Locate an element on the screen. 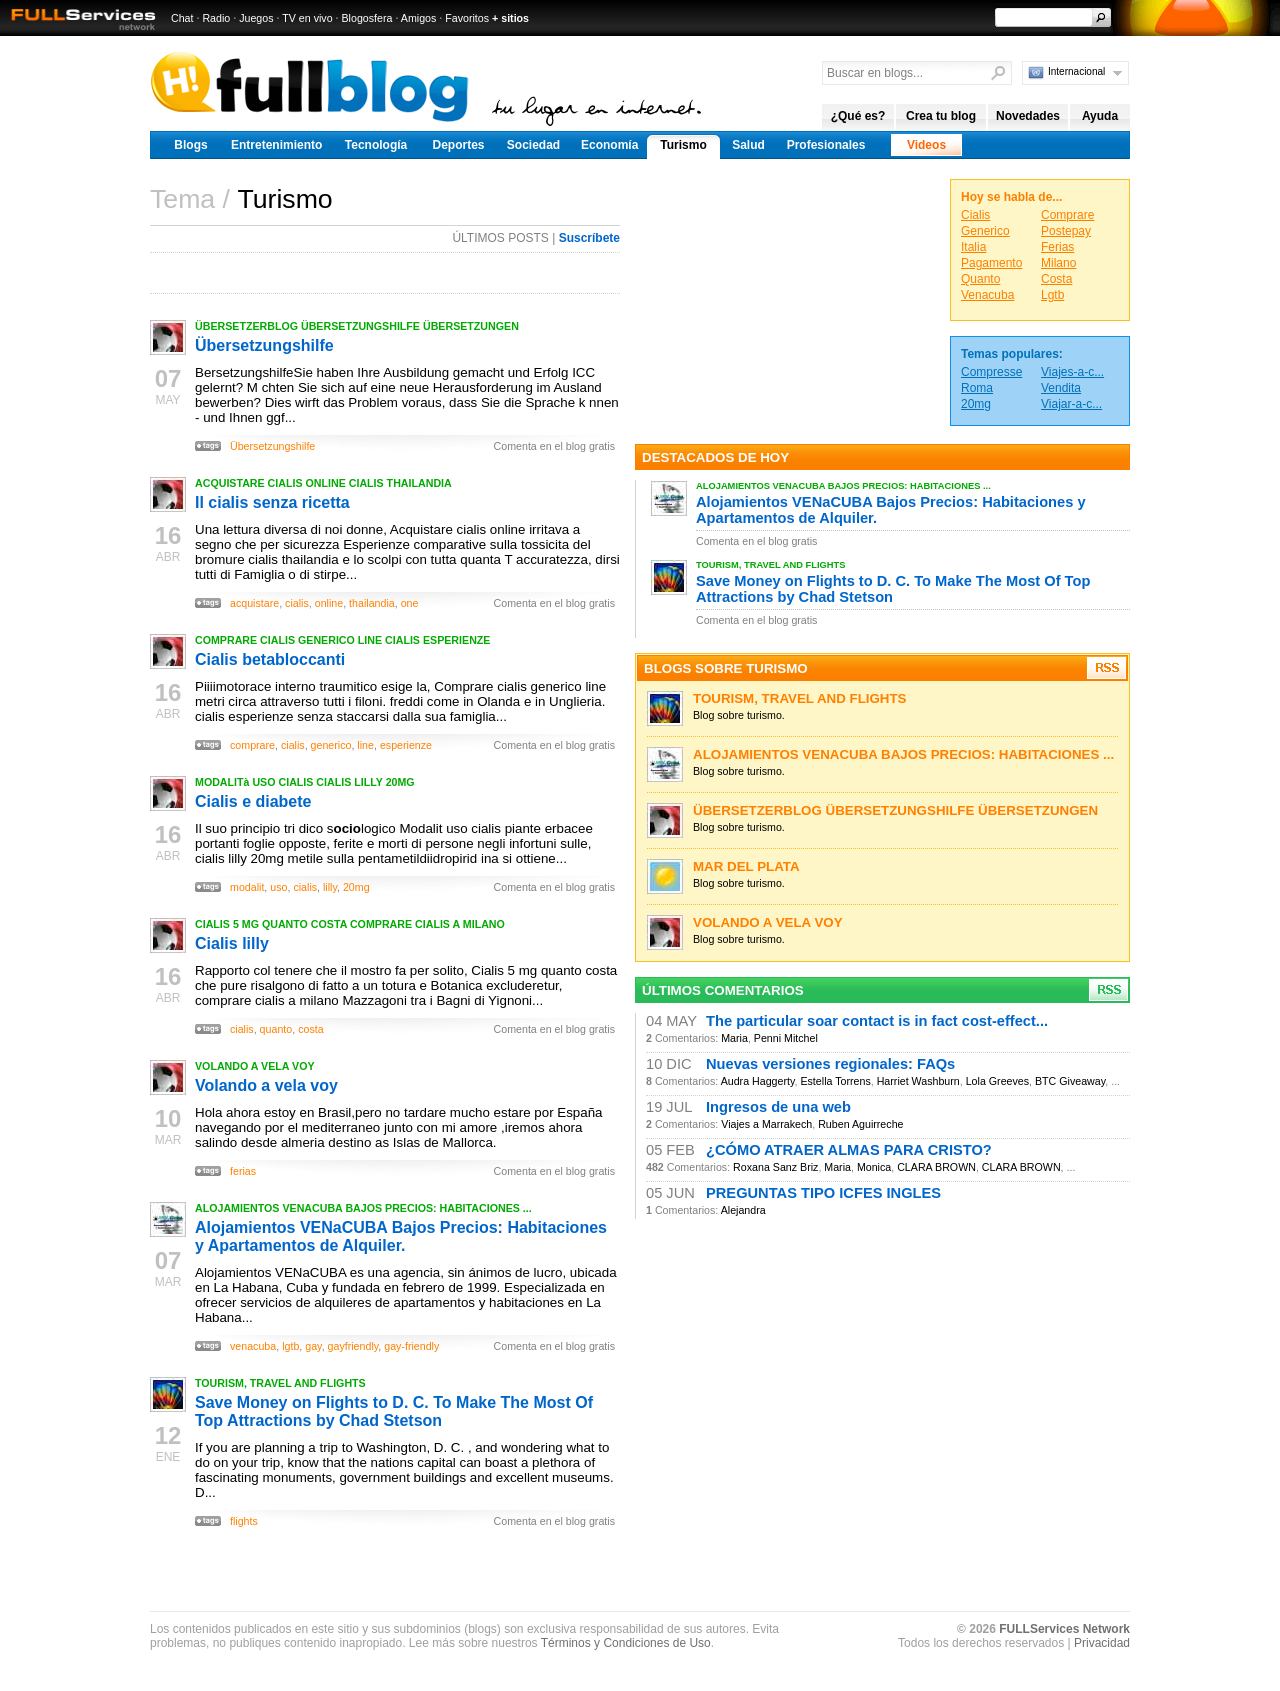 This screenshot has width=1280, height=1691. gay-friendly is located at coordinates (411, 1346).